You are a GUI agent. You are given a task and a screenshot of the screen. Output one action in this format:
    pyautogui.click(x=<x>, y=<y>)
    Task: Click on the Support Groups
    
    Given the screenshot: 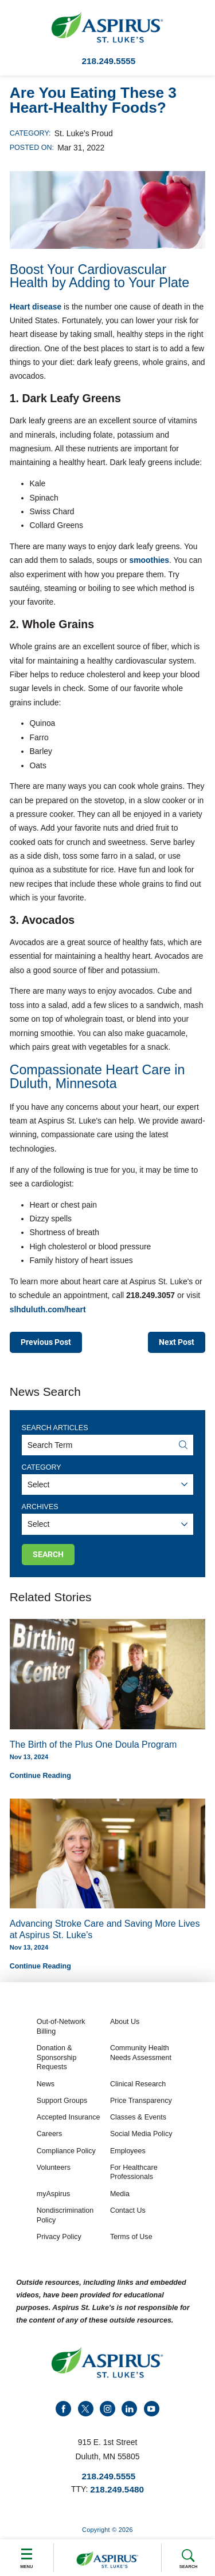 What is the action you would take?
    pyautogui.click(x=62, y=2102)
    